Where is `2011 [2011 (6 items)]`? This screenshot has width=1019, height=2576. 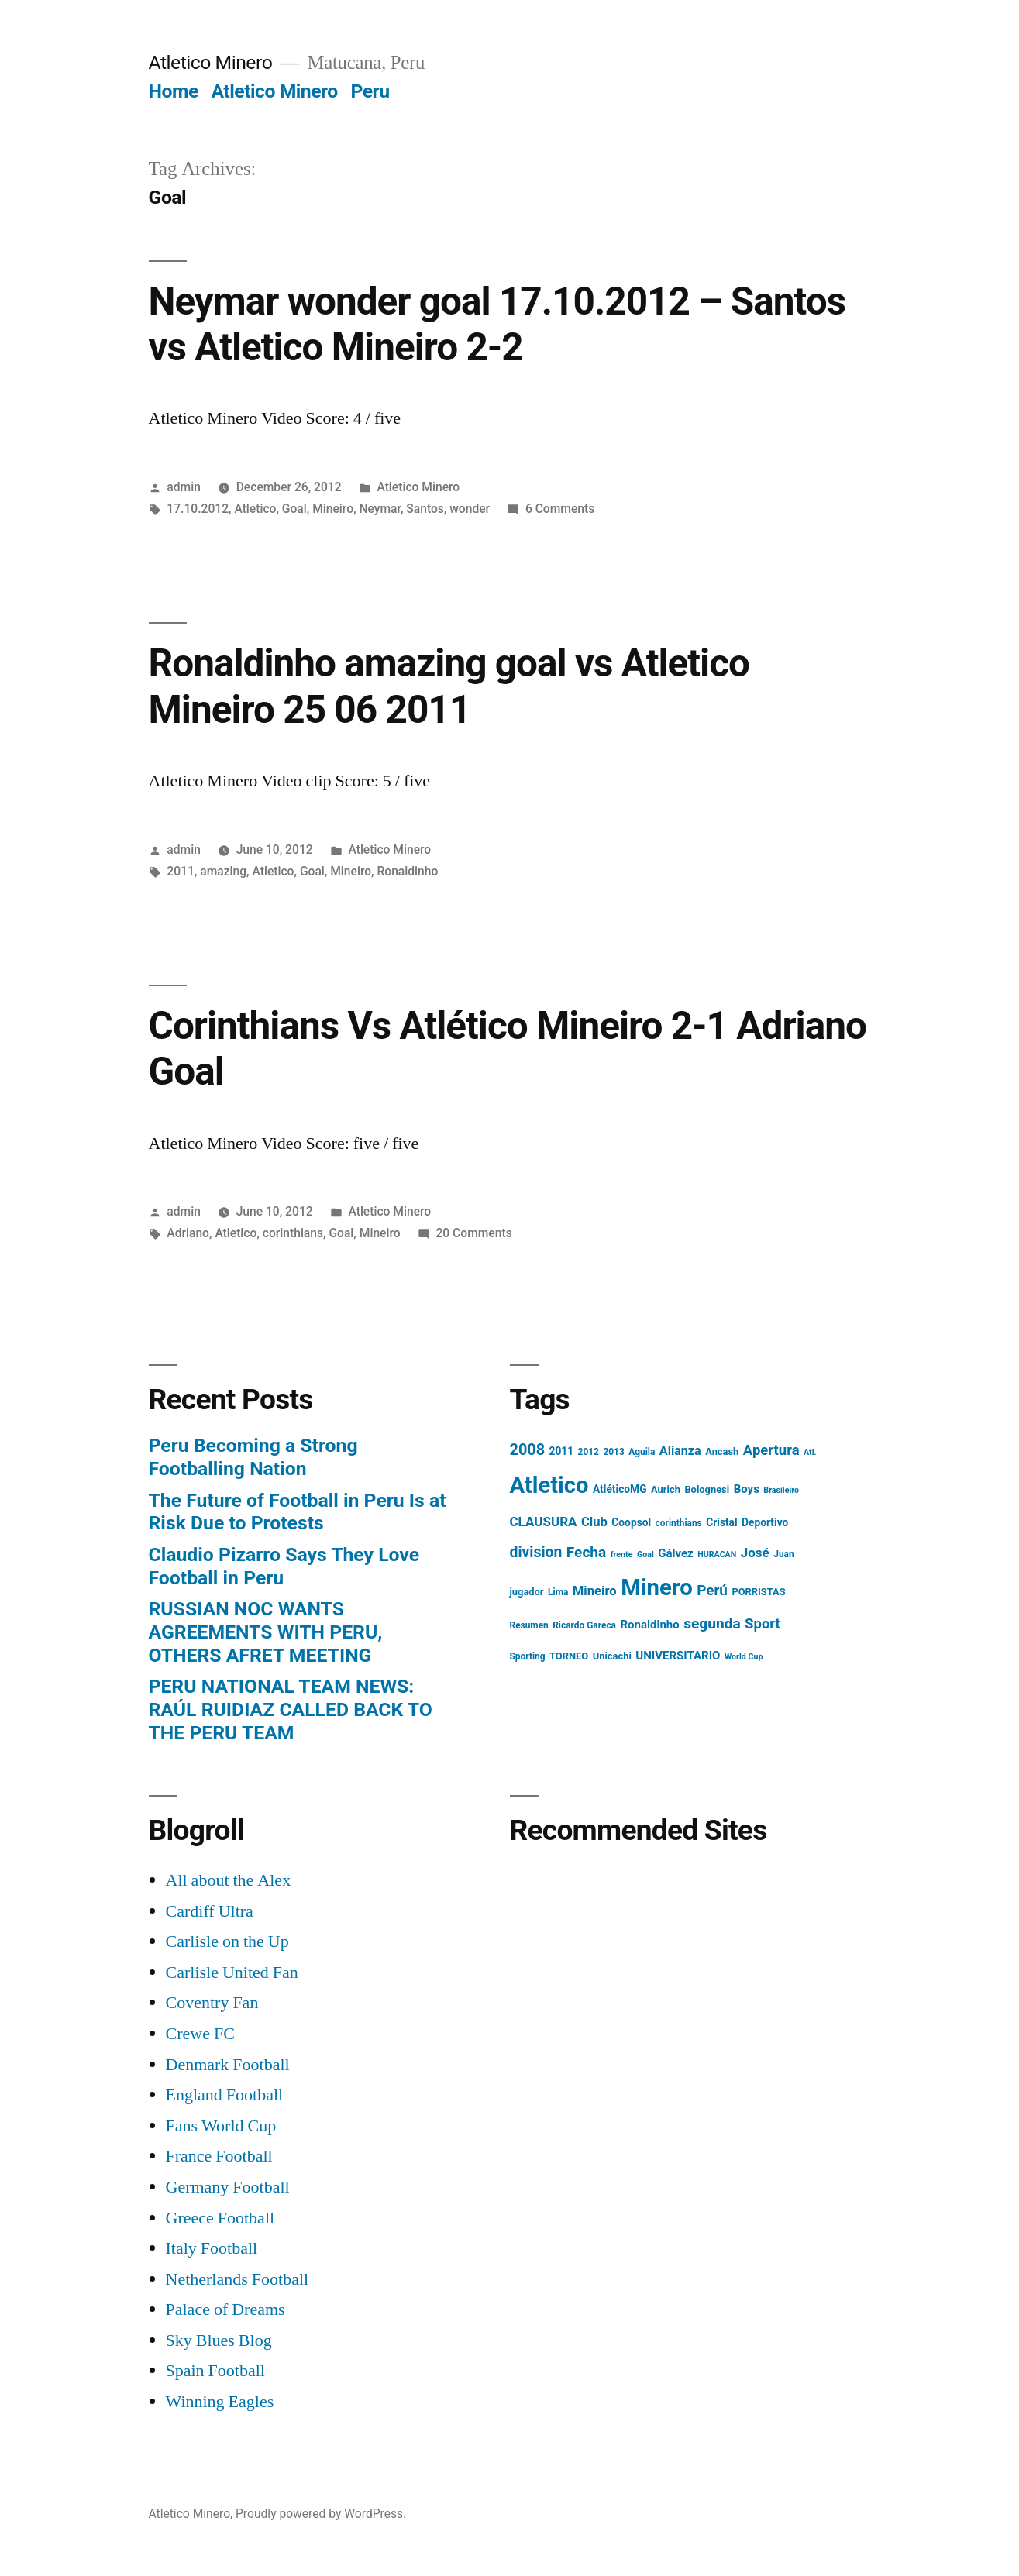
2011 [2011 (6 items)] is located at coordinates (561, 1451).